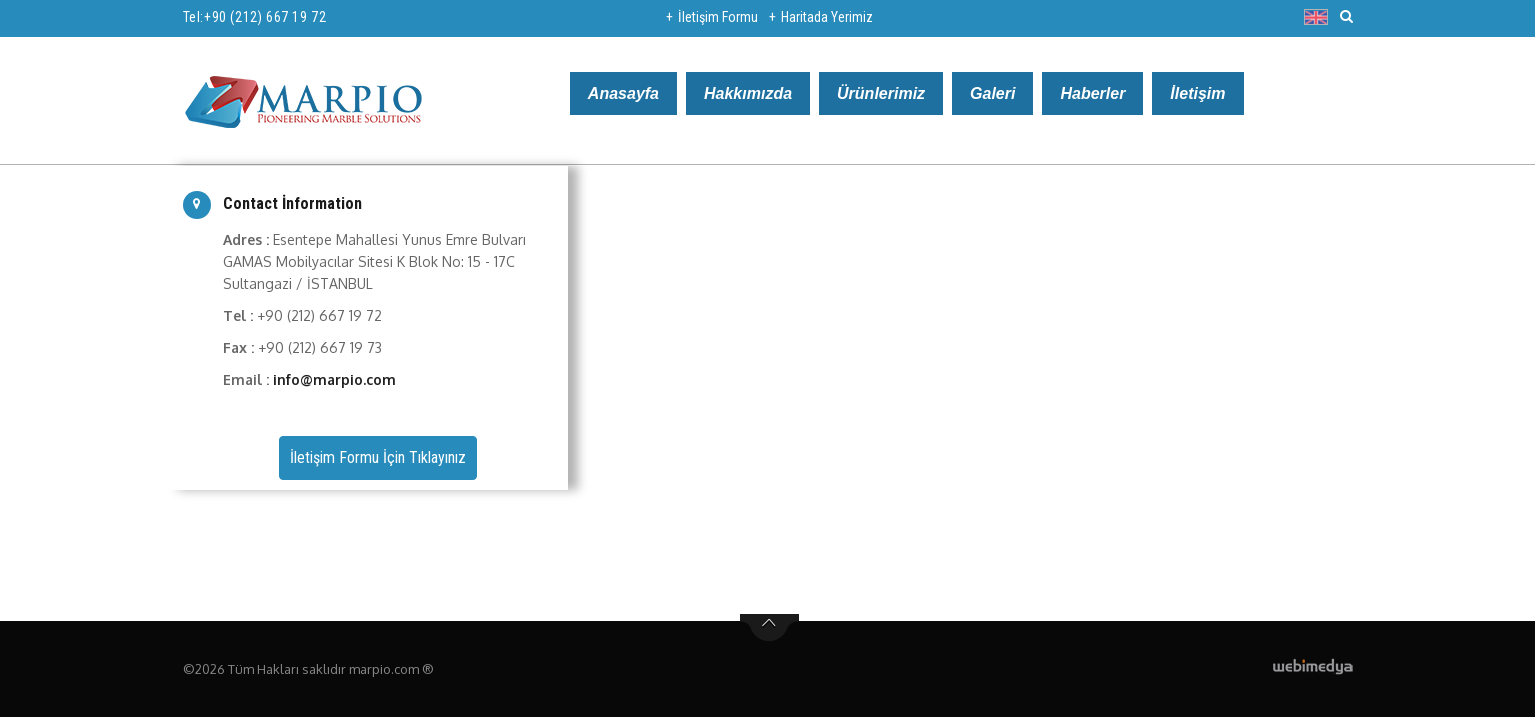 The width and height of the screenshot is (1535, 720). Describe the element at coordinates (1197, 93) in the screenshot. I see `İletişim` at that location.